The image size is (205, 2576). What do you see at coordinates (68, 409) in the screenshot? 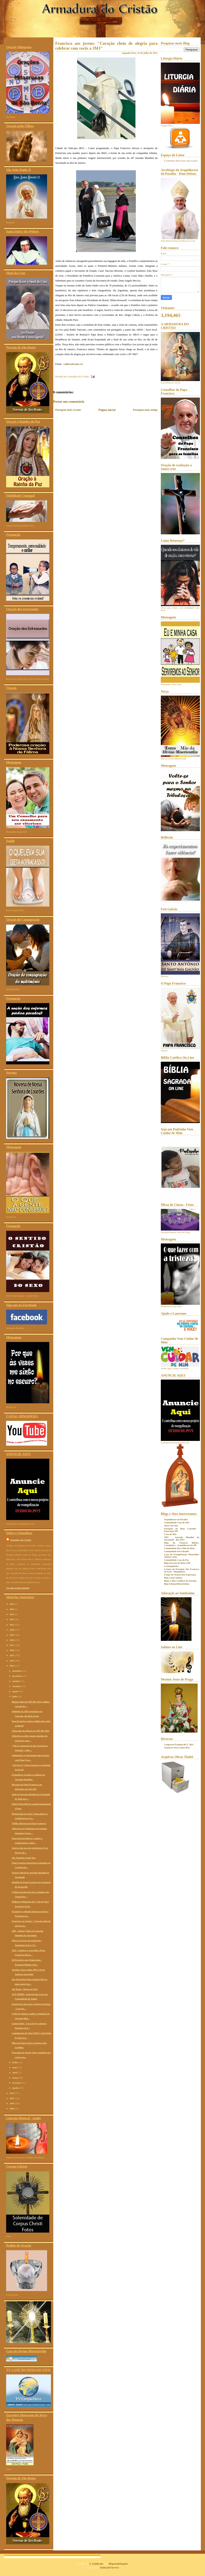
I see `Postagem mais recente` at bounding box center [68, 409].